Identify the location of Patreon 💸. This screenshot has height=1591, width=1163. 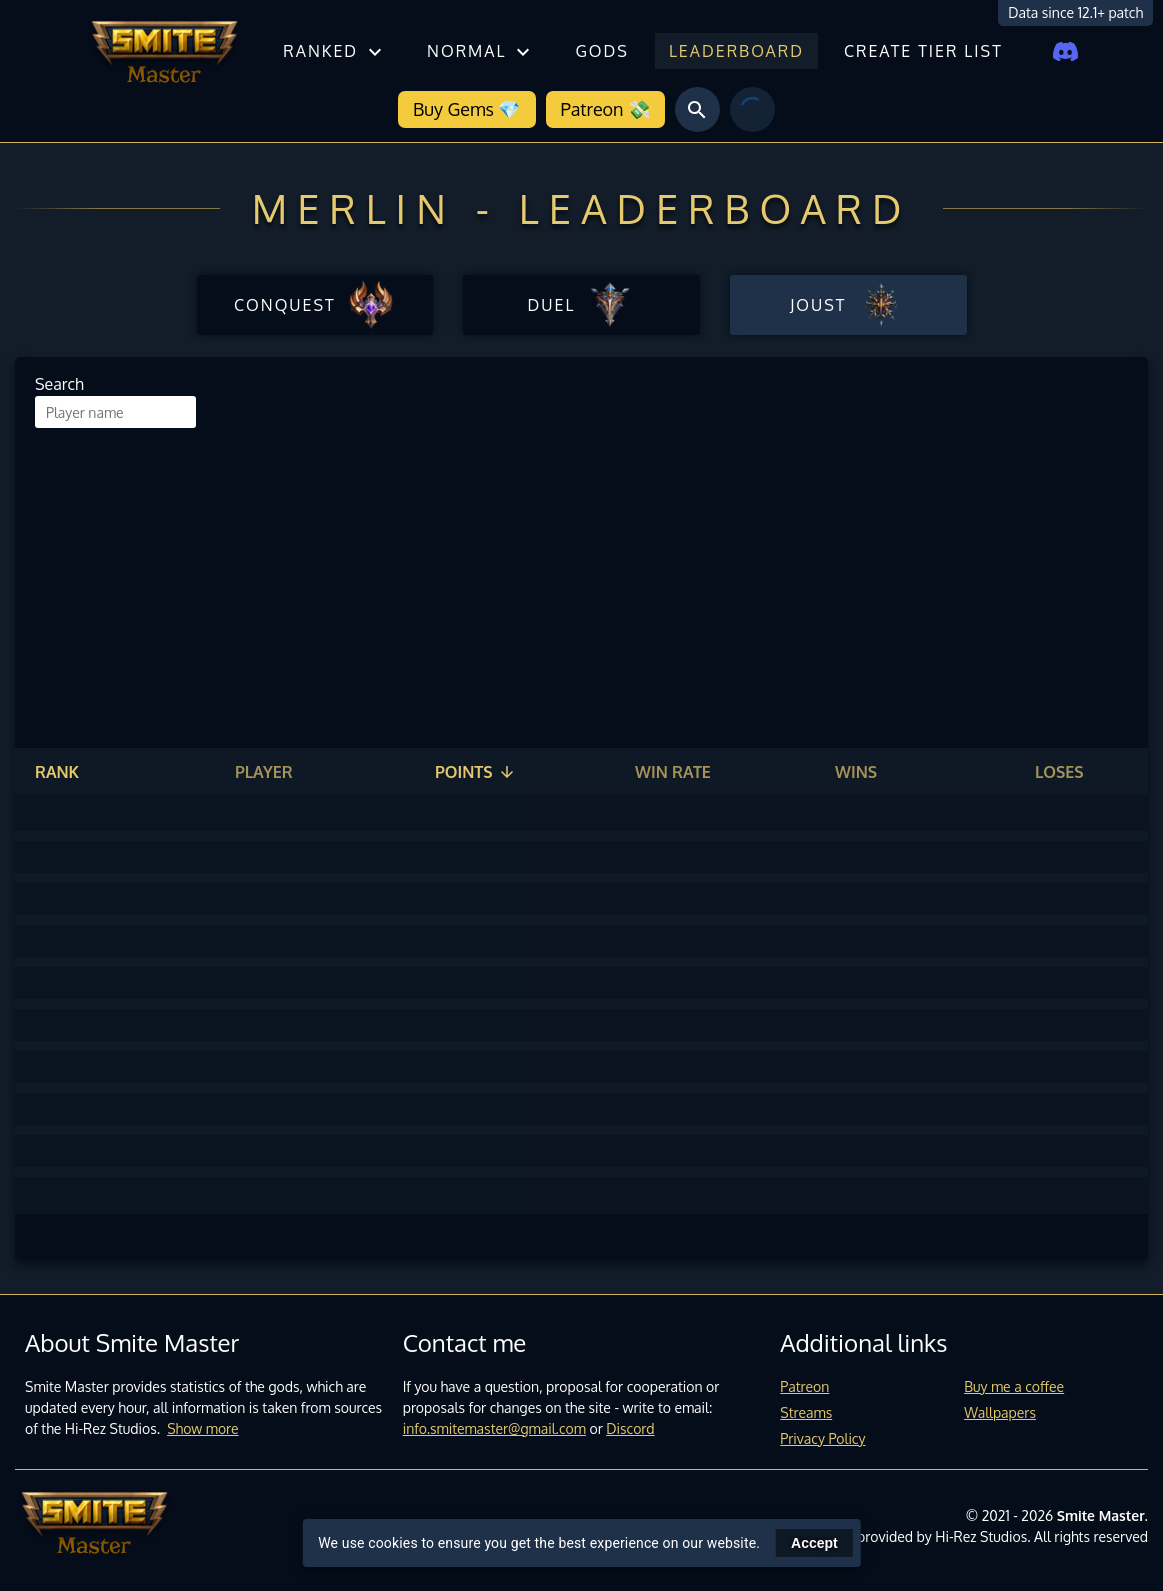
(605, 109).